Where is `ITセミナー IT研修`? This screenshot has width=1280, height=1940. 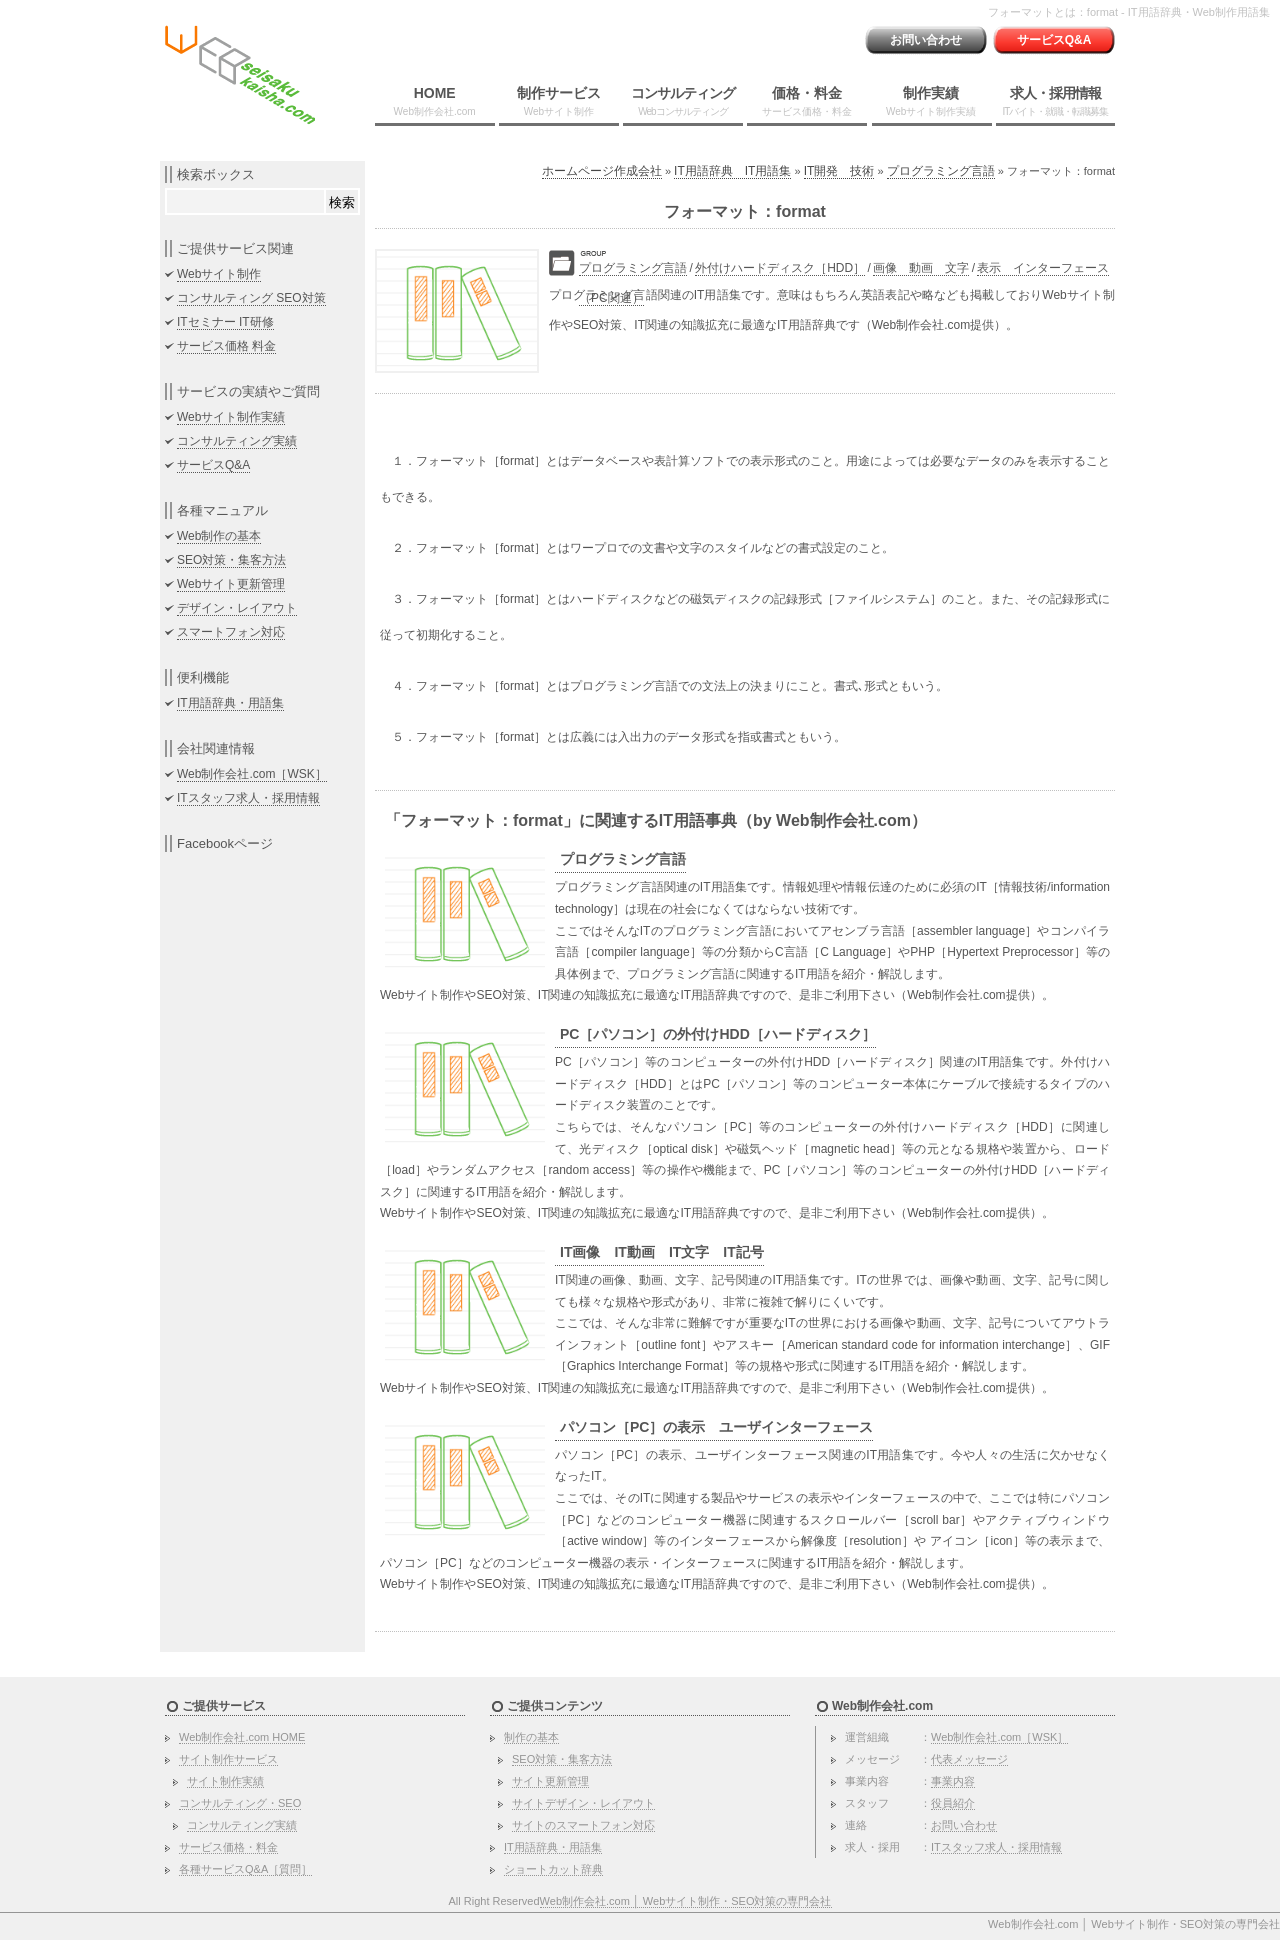
ITセミナー IT研修 is located at coordinates (225, 322).